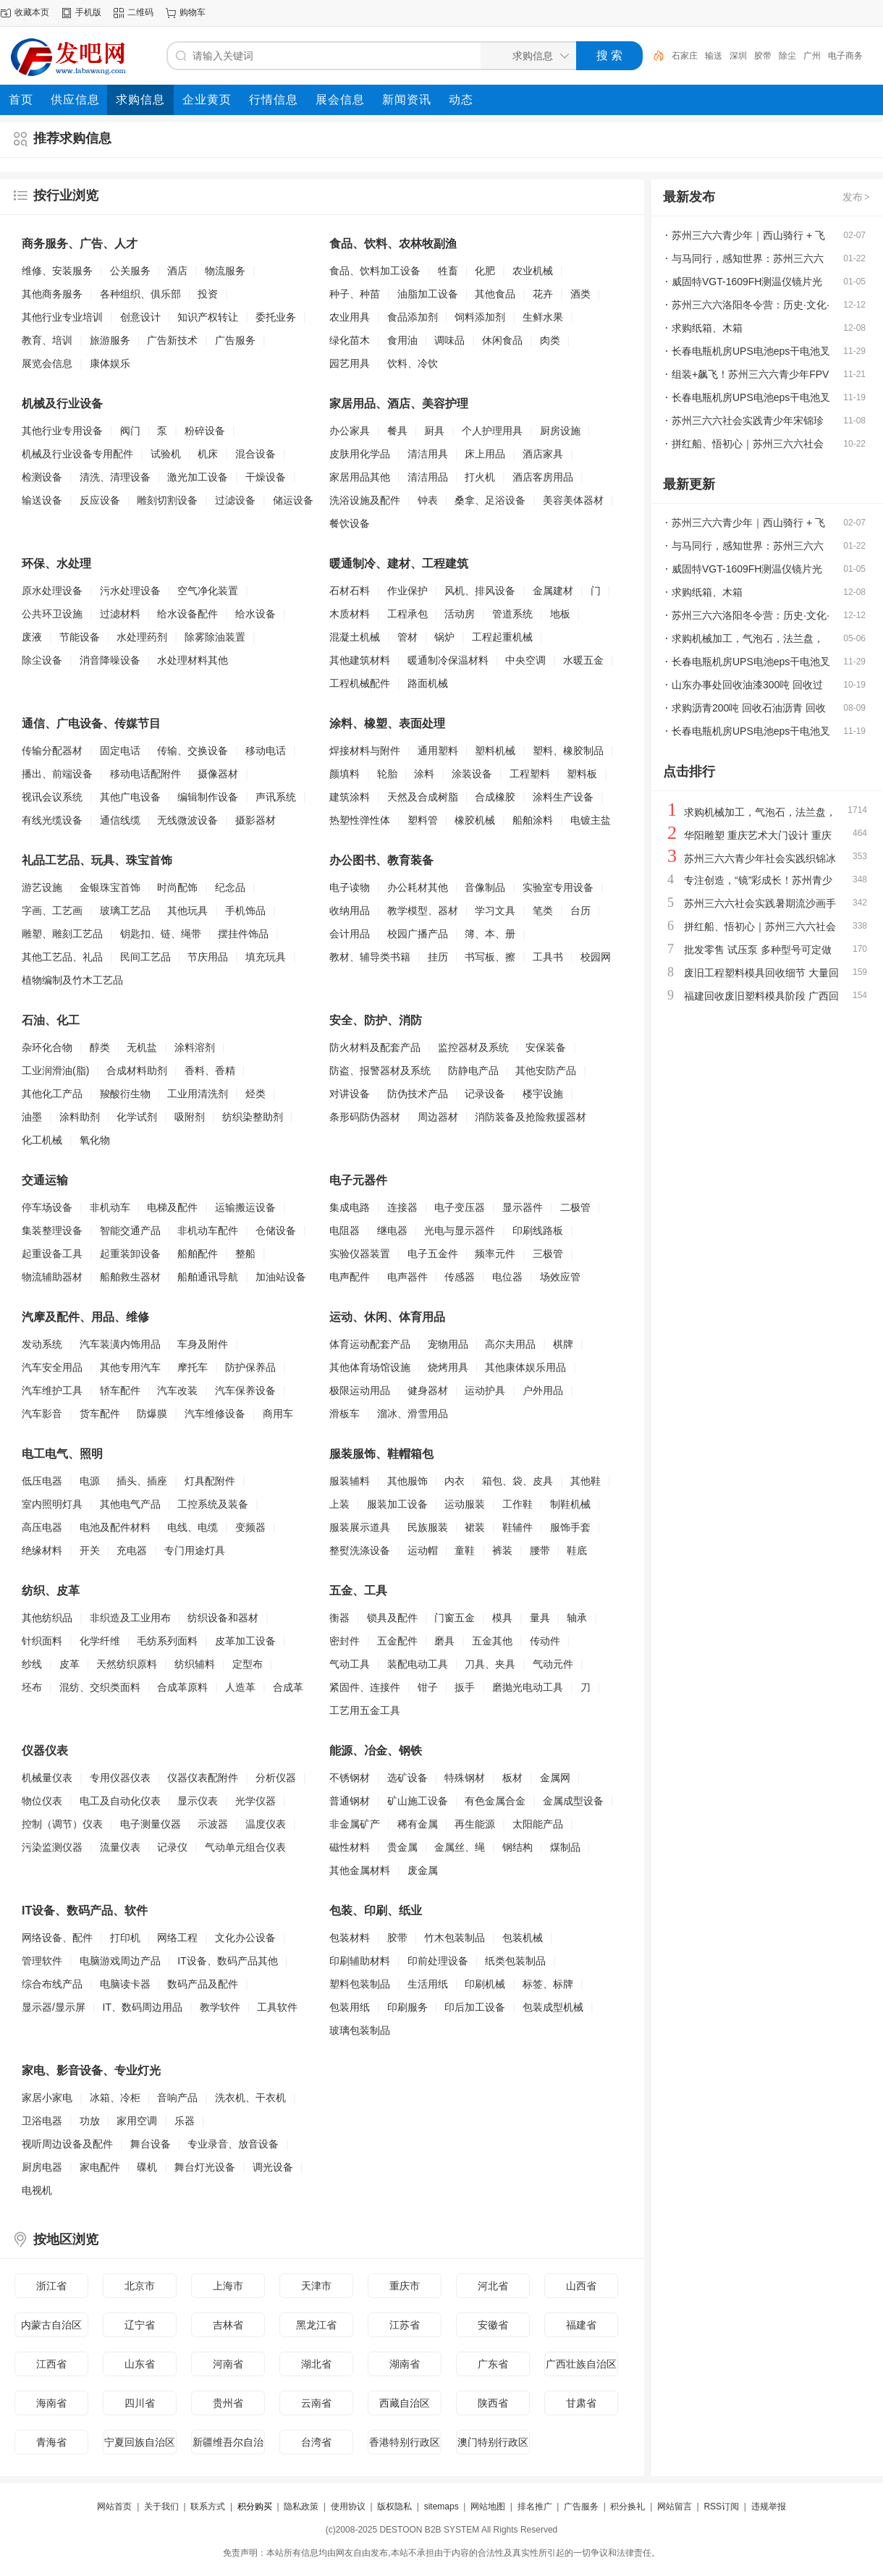  Describe the element at coordinates (560, 430) in the screenshot. I see `厨房设施` at that location.